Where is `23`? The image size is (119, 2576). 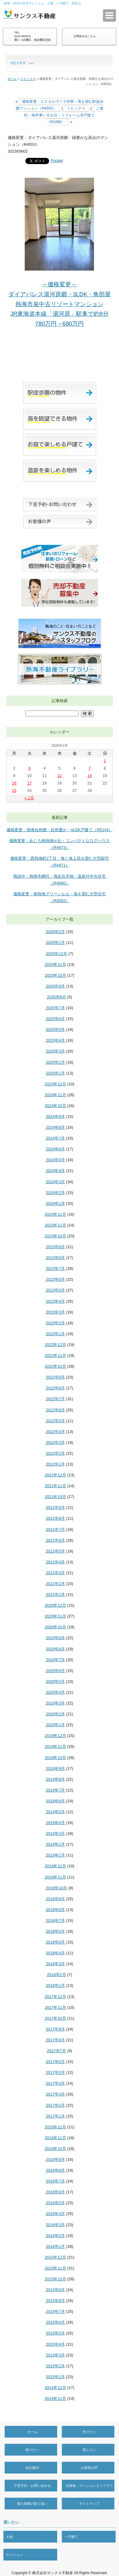 23 is located at coordinates (14, 790).